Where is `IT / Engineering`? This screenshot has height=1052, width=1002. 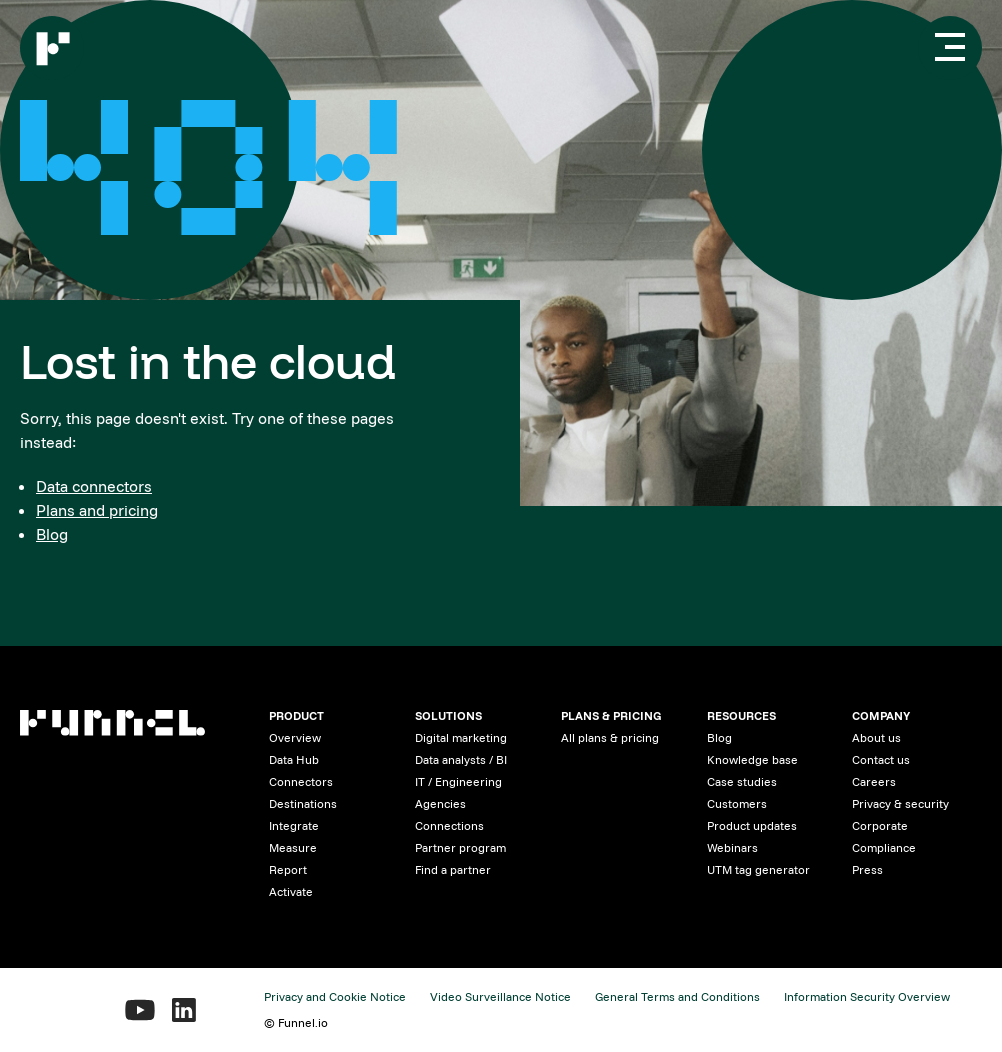 IT / Engineering is located at coordinates (458, 781).